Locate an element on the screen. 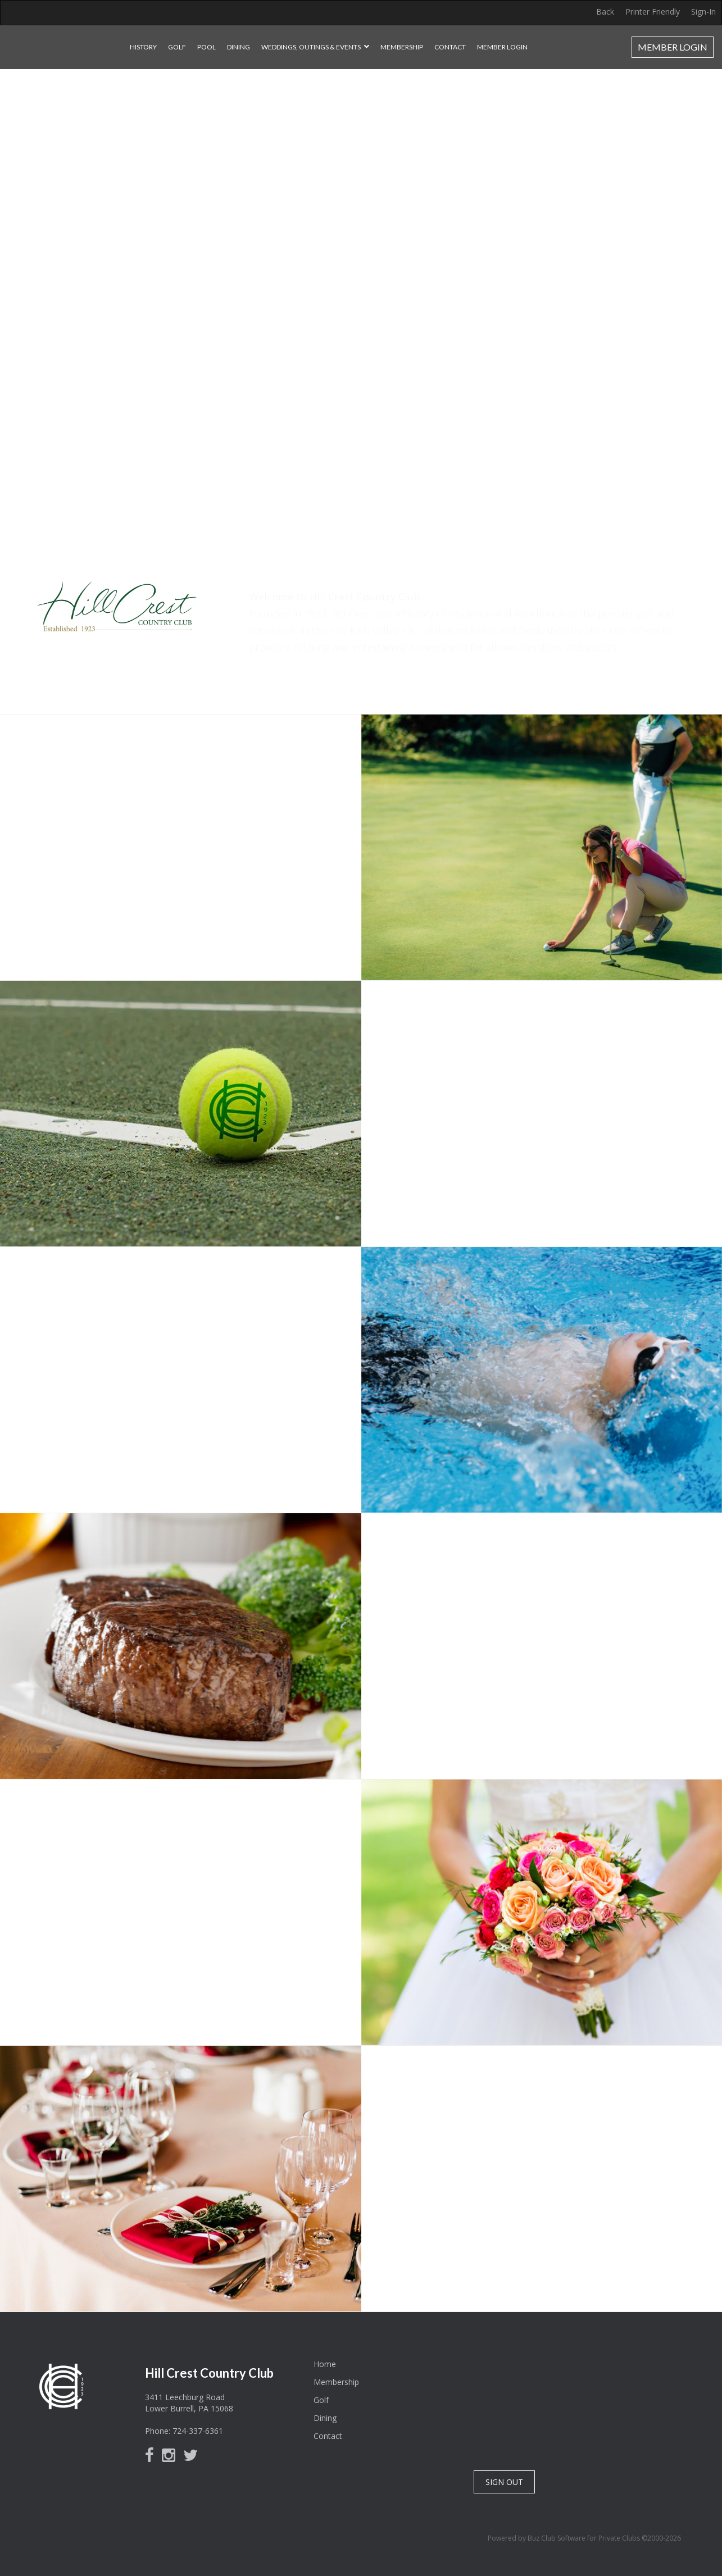 Image resolution: width=722 pixels, height=2576 pixels. Lower Burrell, PA, USA is located at coordinates (586, 2399).